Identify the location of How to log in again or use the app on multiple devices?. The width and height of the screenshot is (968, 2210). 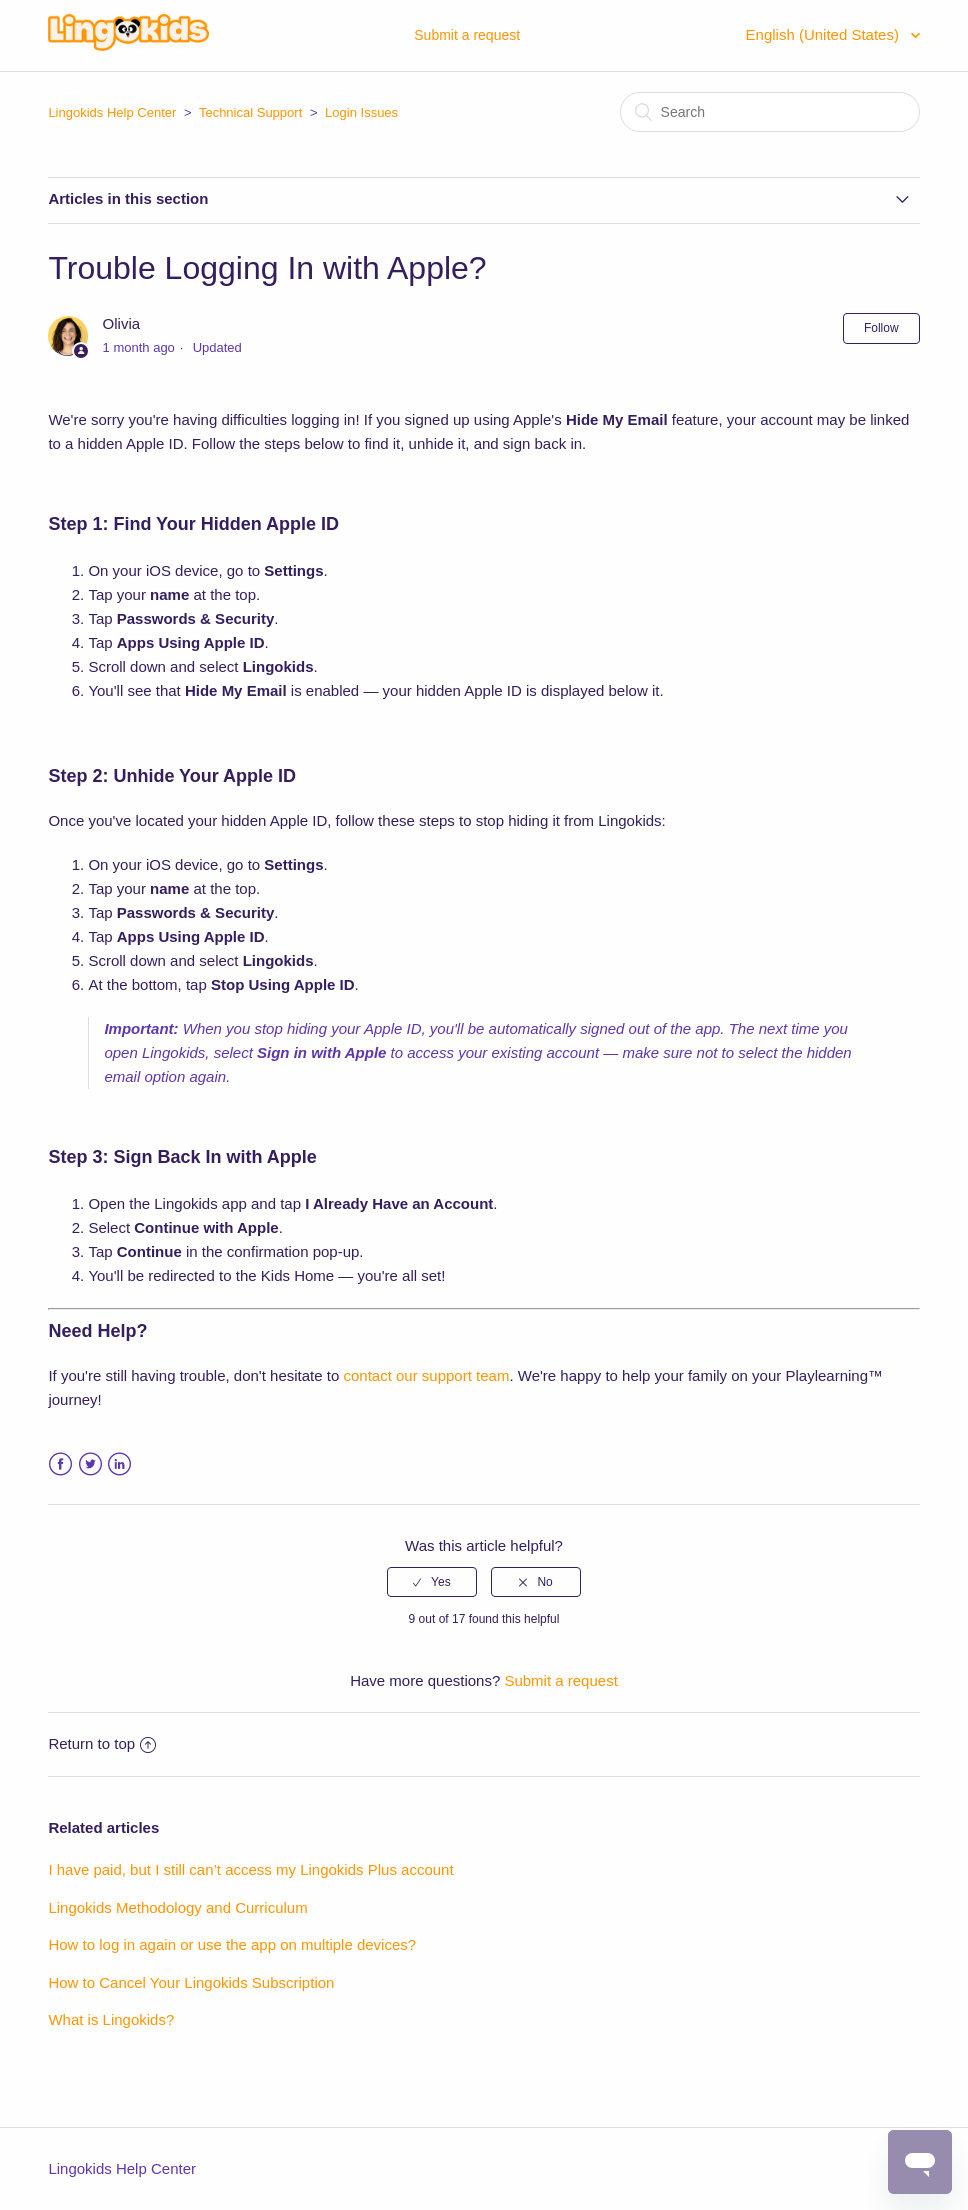
(232, 1944).